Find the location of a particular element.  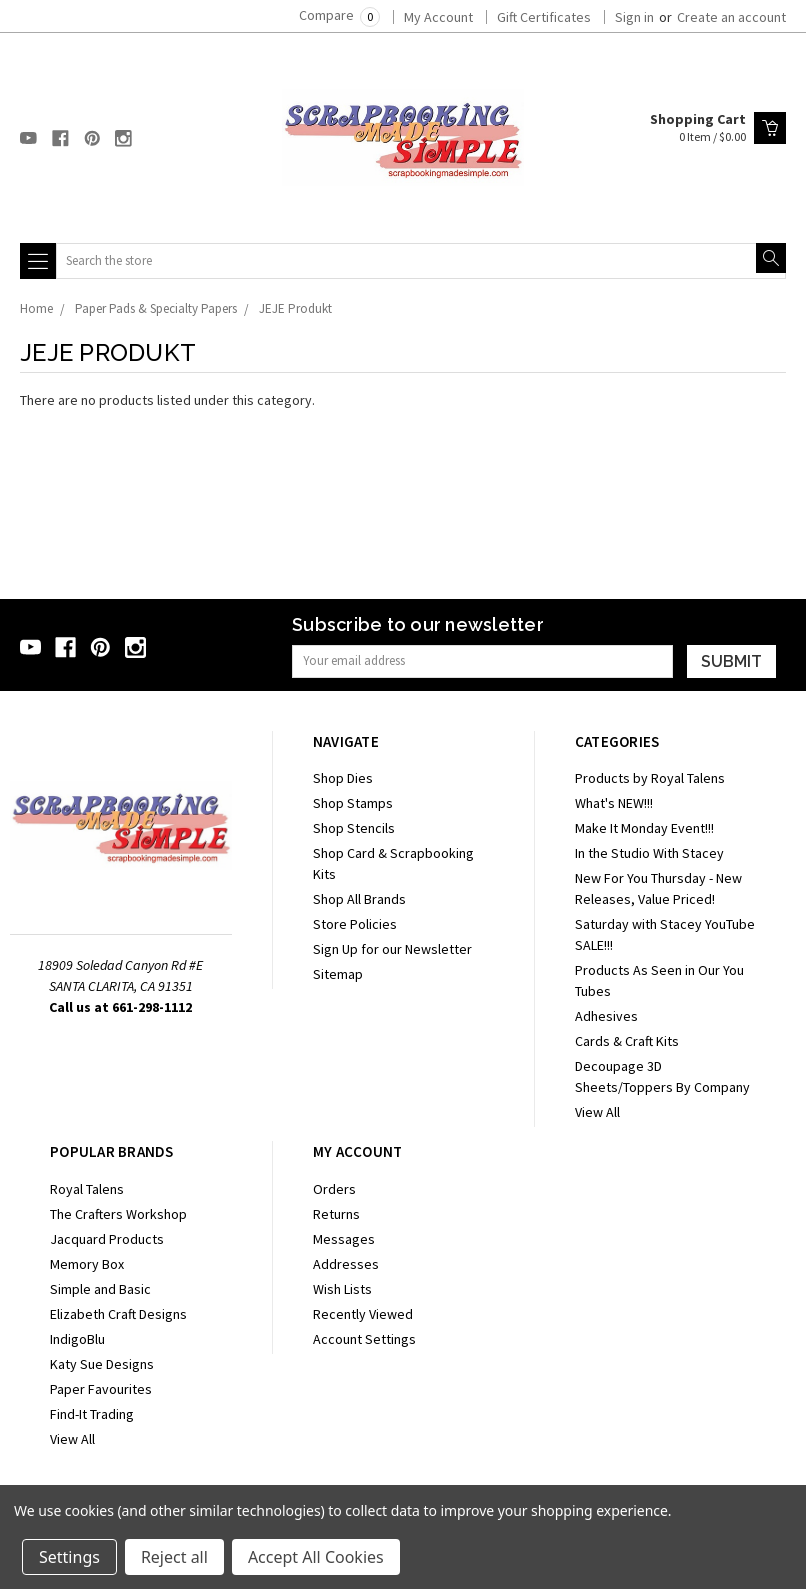

Recently Viewed is located at coordinates (363, 1314).